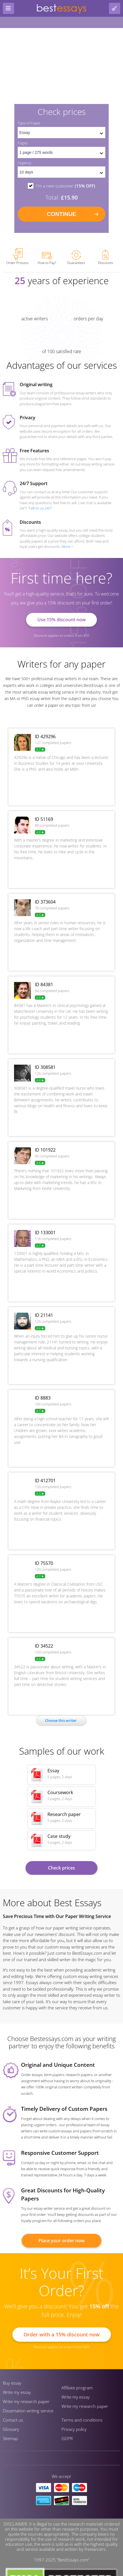 Image resolution: width=123 pixels, height=2576 pixels. I want to click on Use 15% discount now, so click(61, 620).